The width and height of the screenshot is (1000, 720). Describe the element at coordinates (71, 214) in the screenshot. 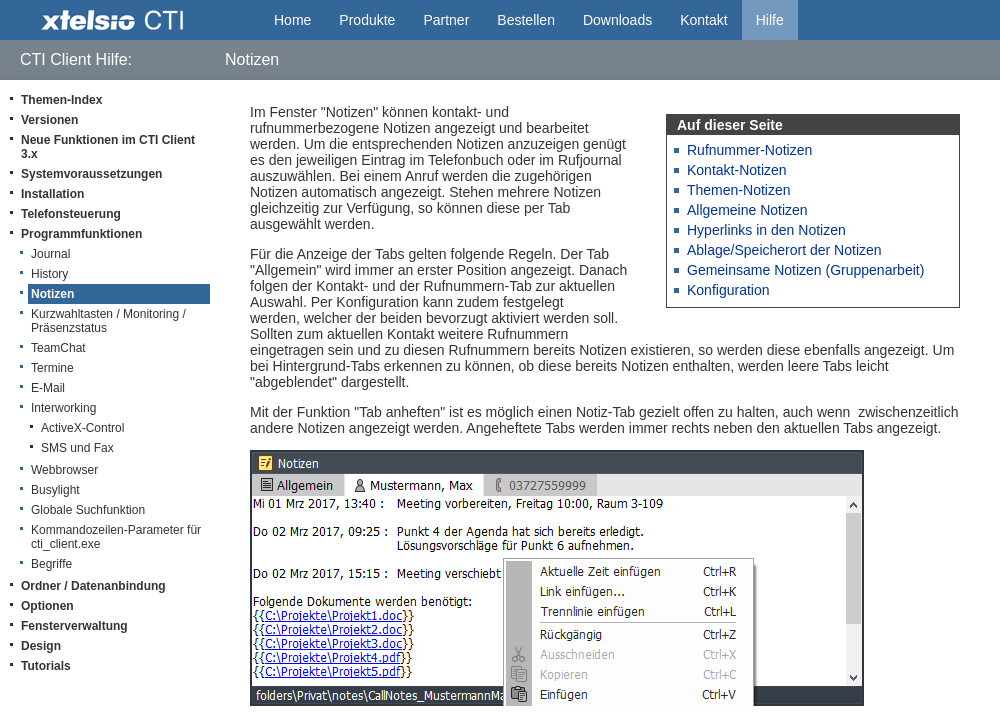

I see `Telefonsteuerung` at that location.